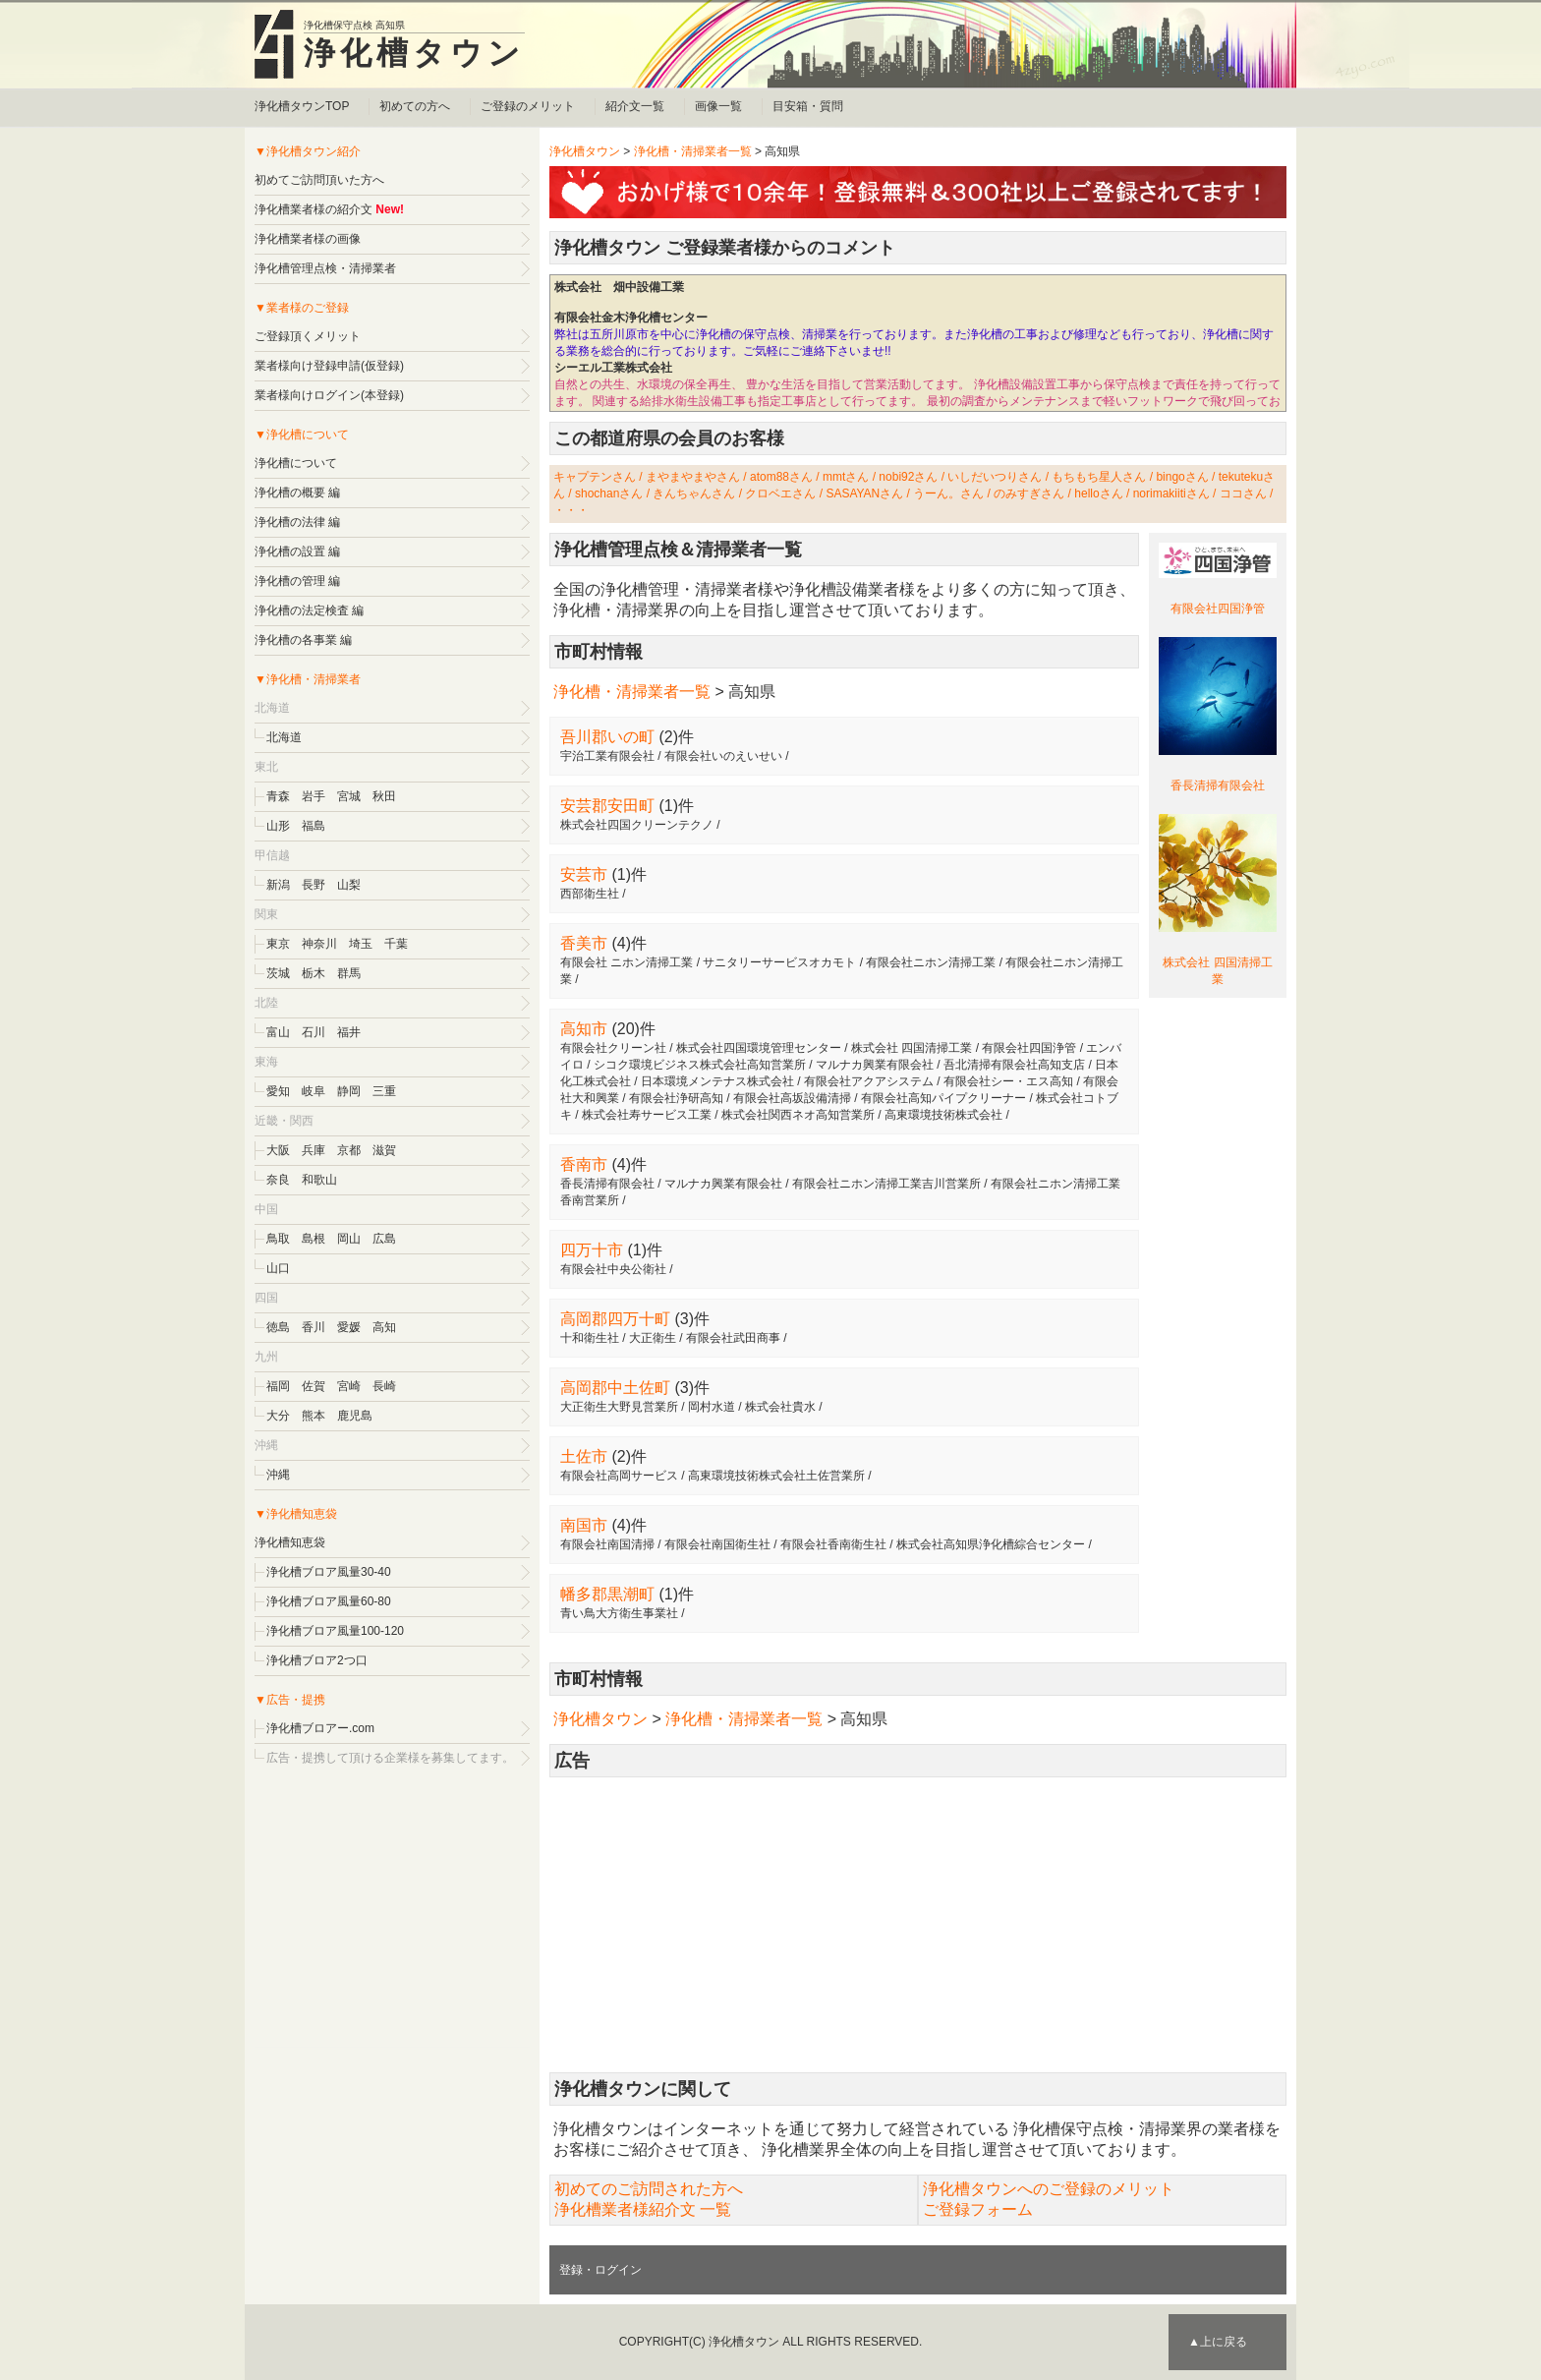 This screenshot has height=2380, width=1541. What do you see at coordinates (278, 826) in the screenshot?
I see `山形` at bounding box center [278, 826].